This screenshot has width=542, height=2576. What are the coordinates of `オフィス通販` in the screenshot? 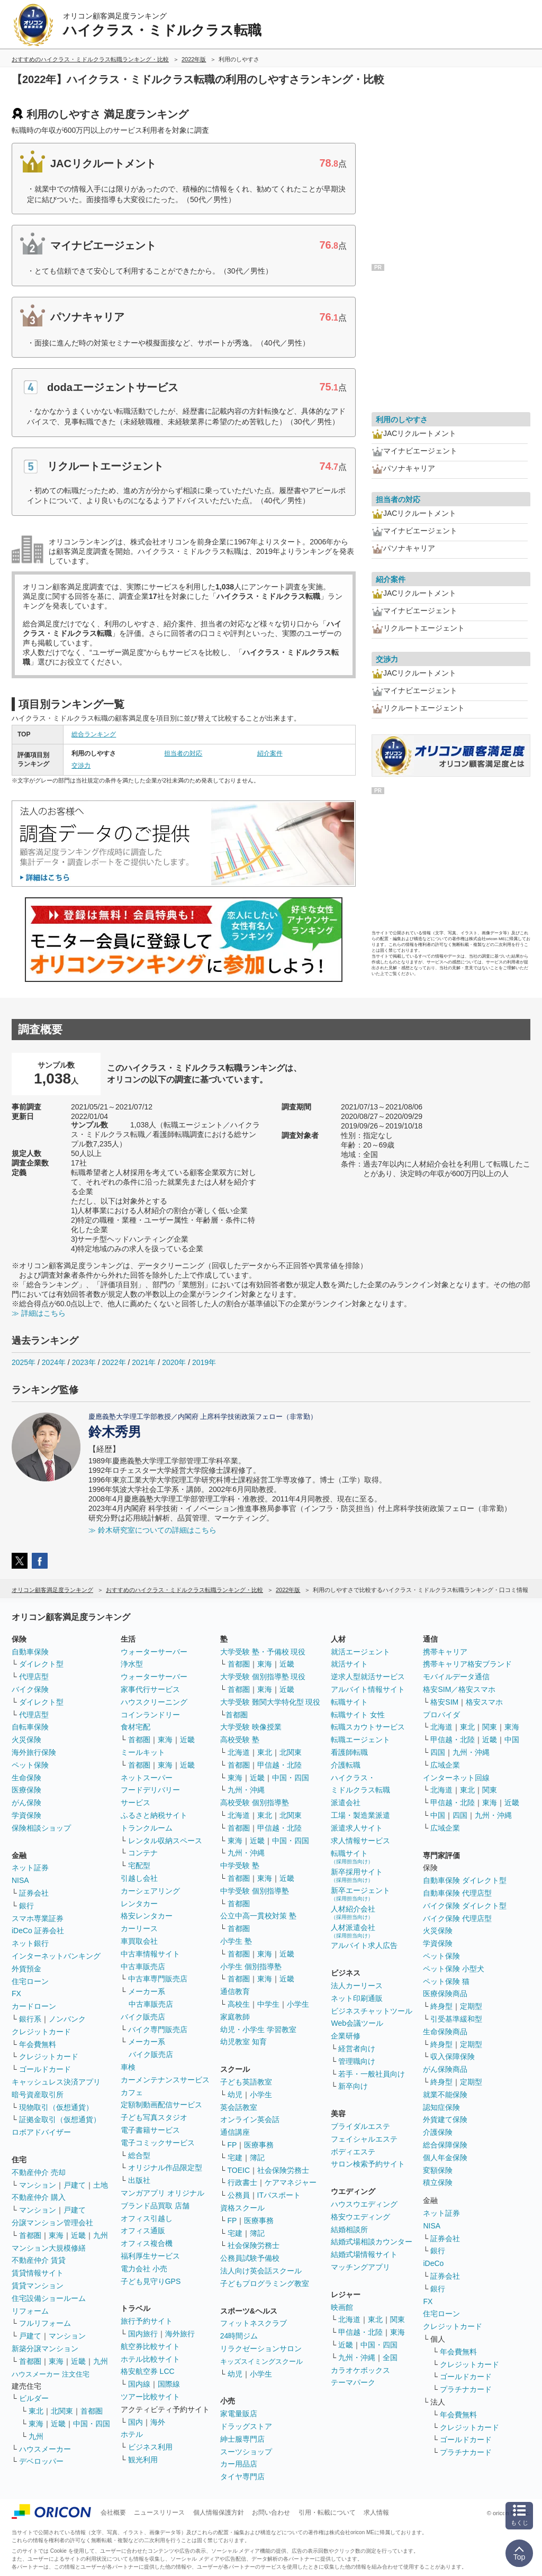 It's located at (143, 2230).